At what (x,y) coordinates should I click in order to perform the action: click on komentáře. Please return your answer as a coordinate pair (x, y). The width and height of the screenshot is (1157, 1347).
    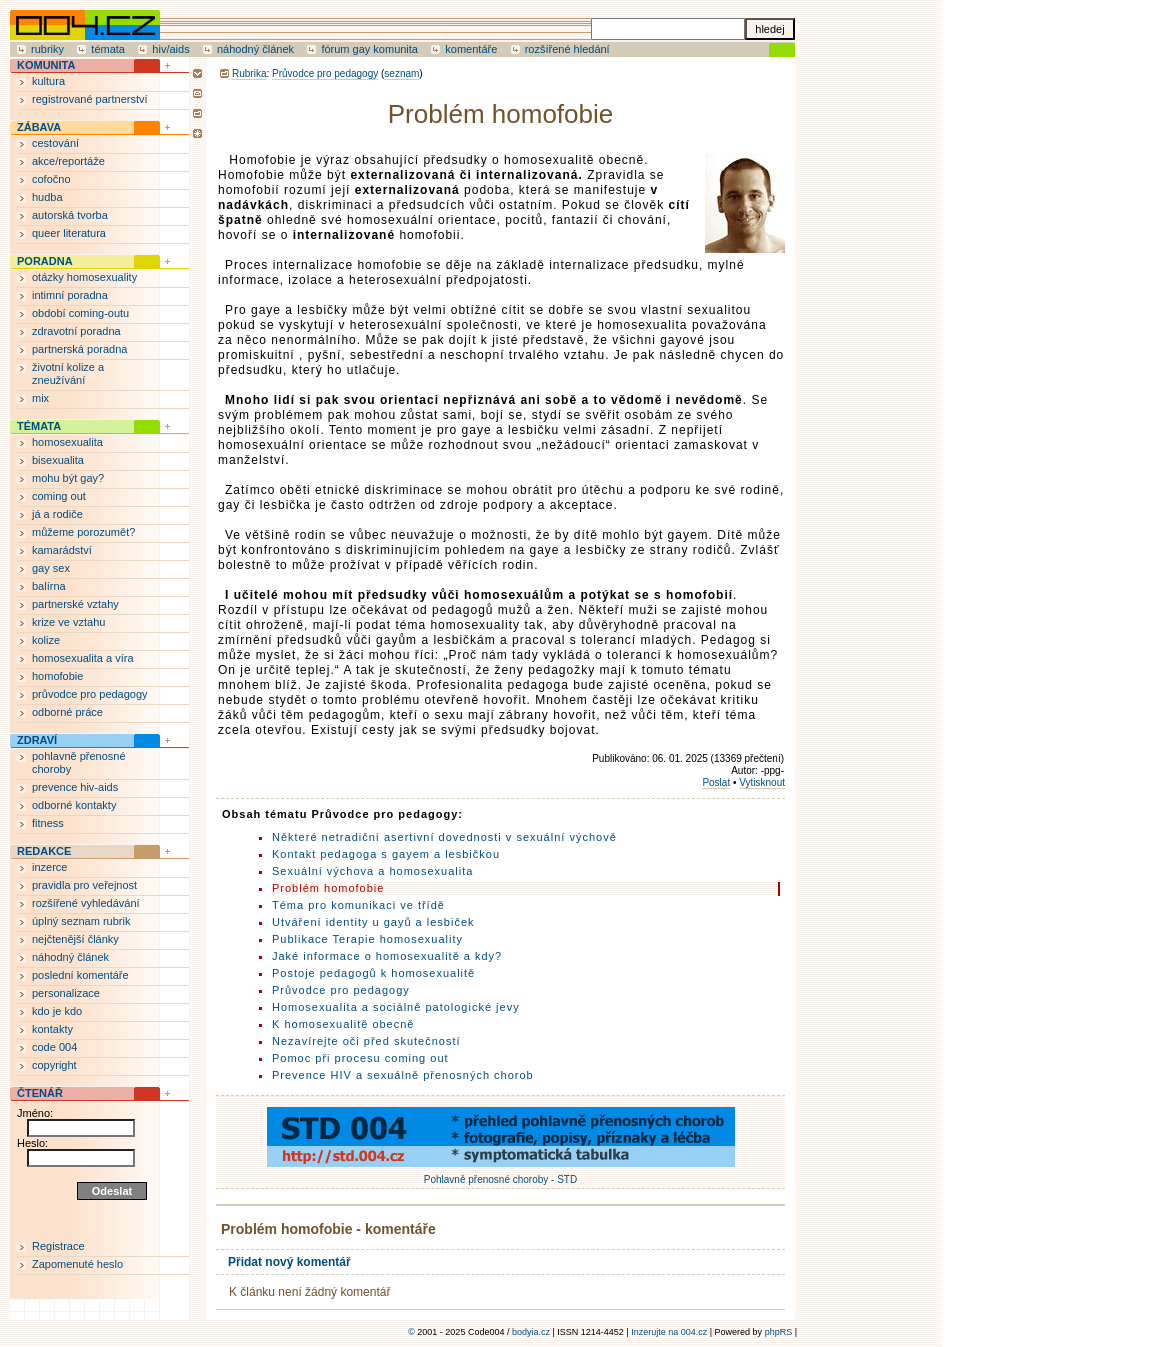
    Looking at the image, I should click on (471, 49).